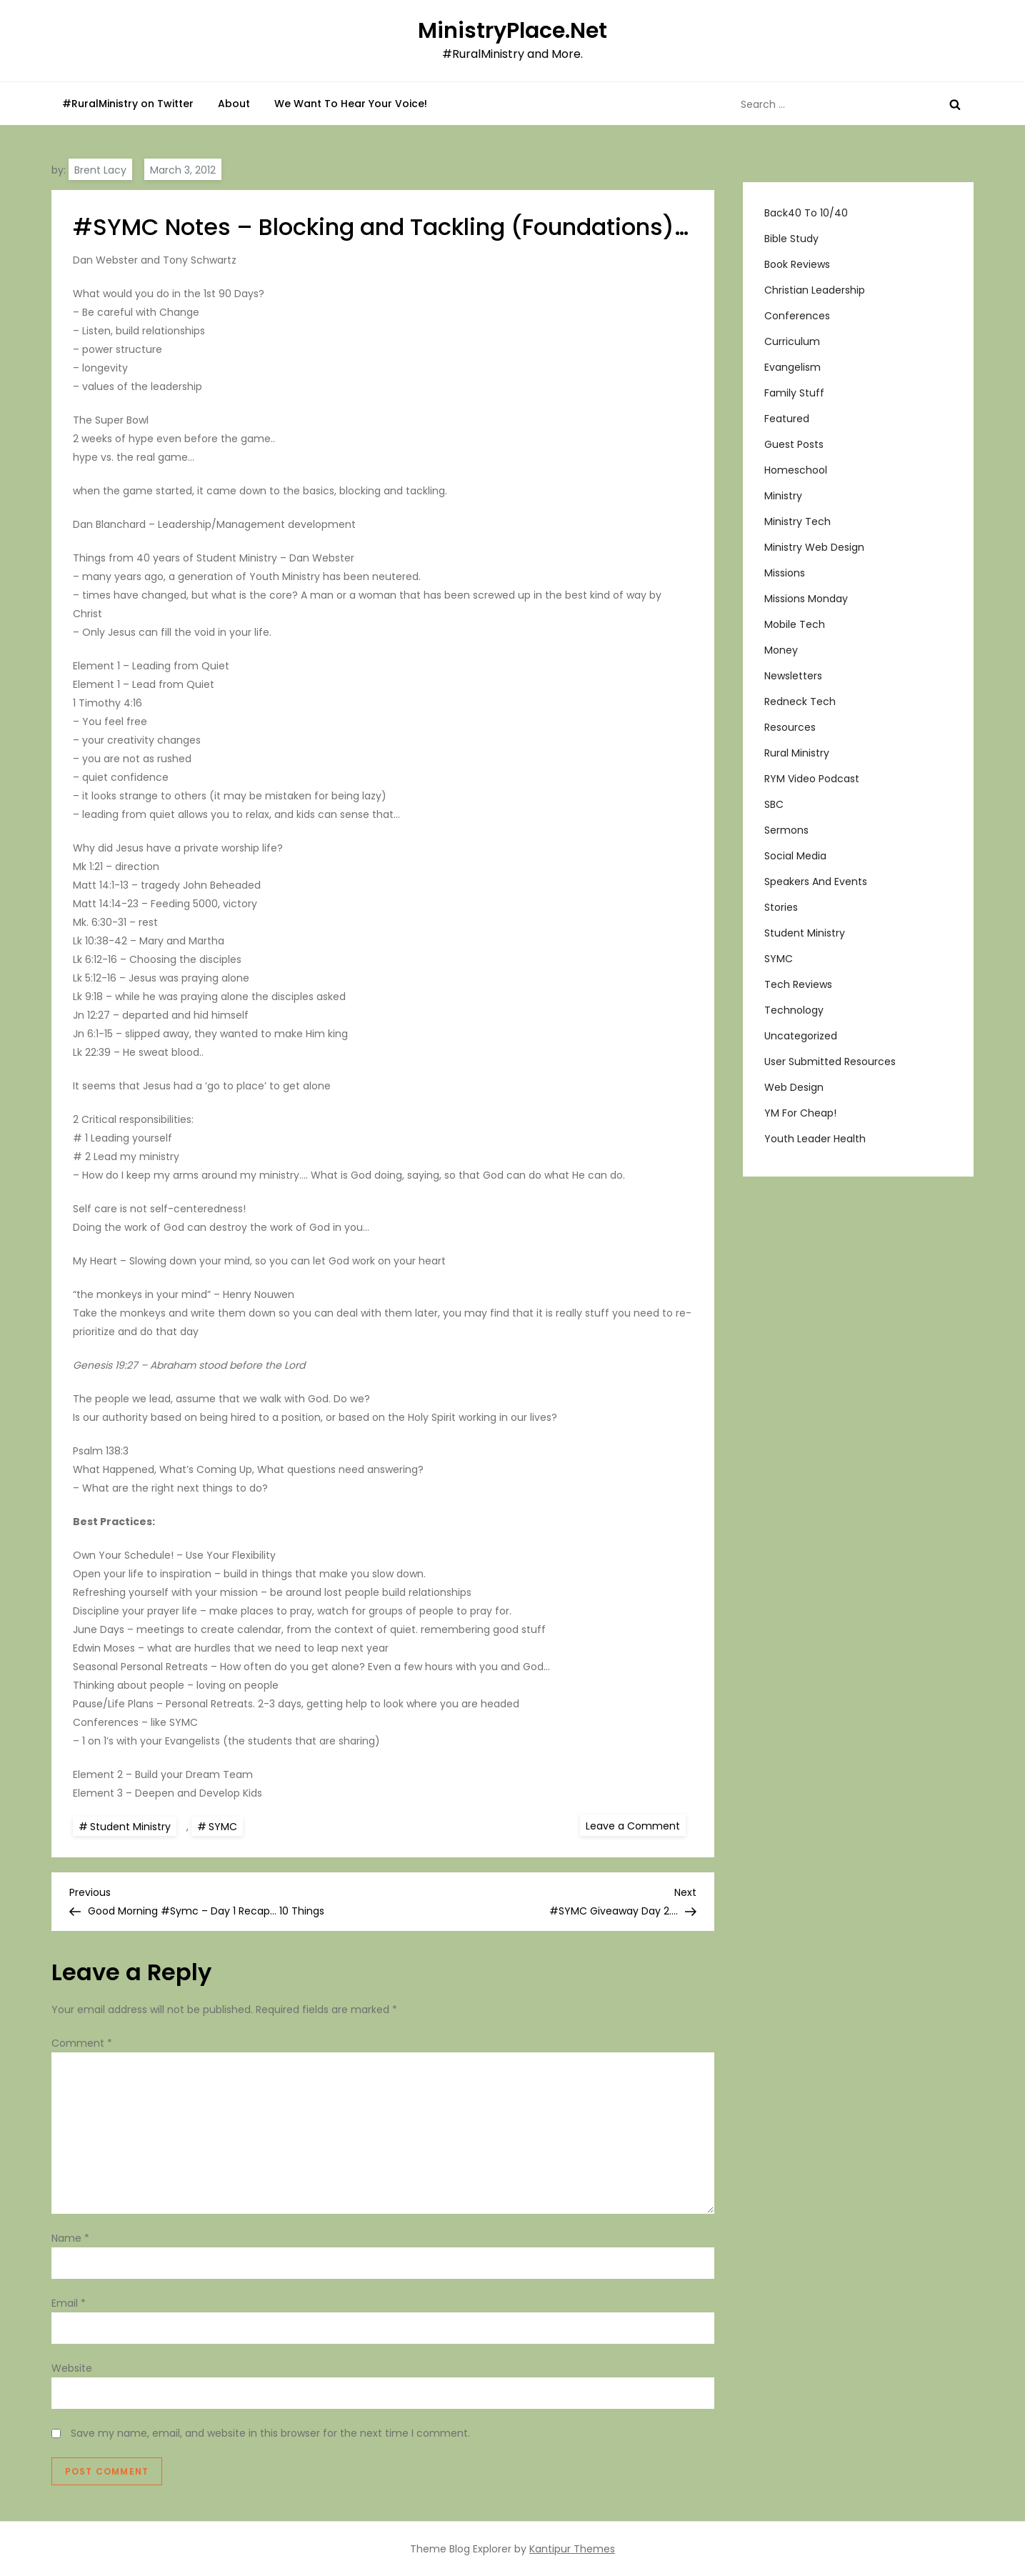 This screenshot has height=2576, width=1025. Describe the element at coordinates (781, 907) in the screenshot. I see `Stories` at that location.